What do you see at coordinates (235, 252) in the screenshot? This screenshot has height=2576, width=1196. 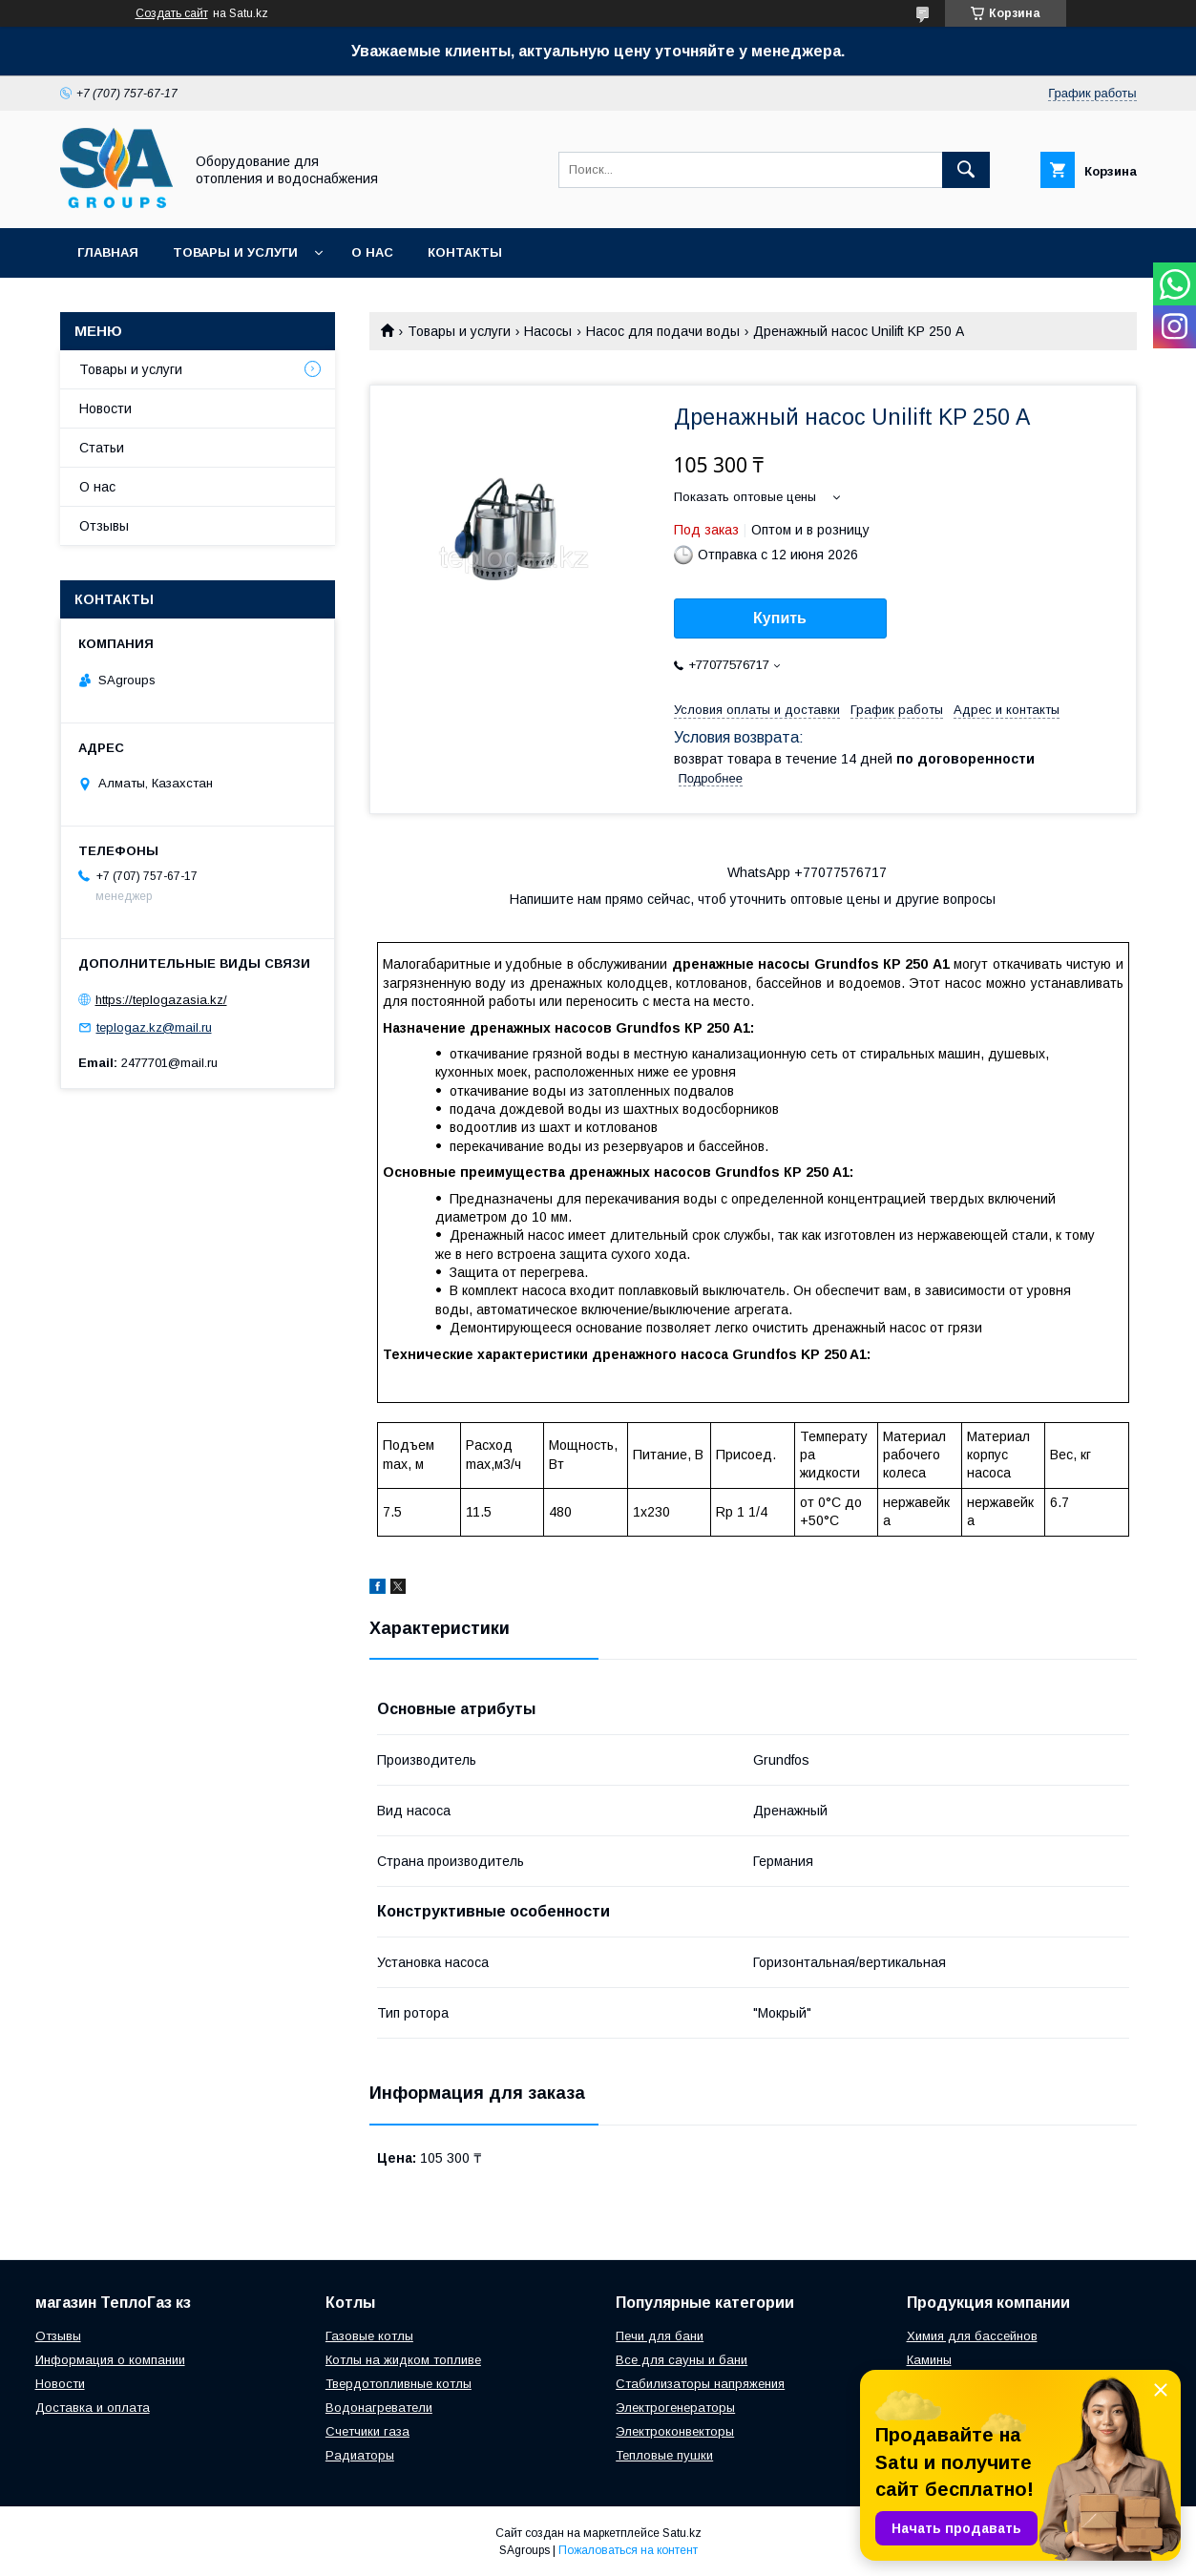 I see `Товары и услуги` at bounding box center [235, 252].